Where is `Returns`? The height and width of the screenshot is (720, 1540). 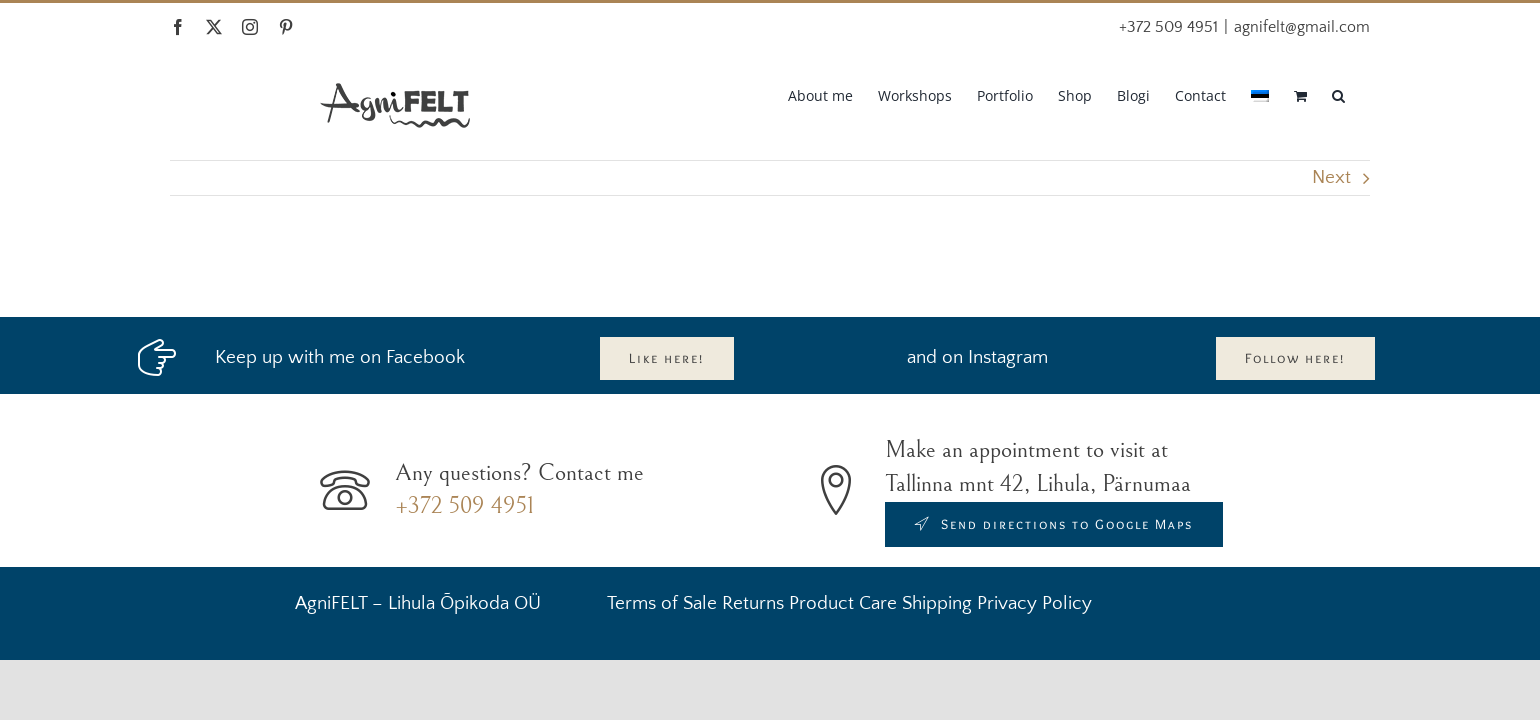
Returns is located at coordinates (753, 603).